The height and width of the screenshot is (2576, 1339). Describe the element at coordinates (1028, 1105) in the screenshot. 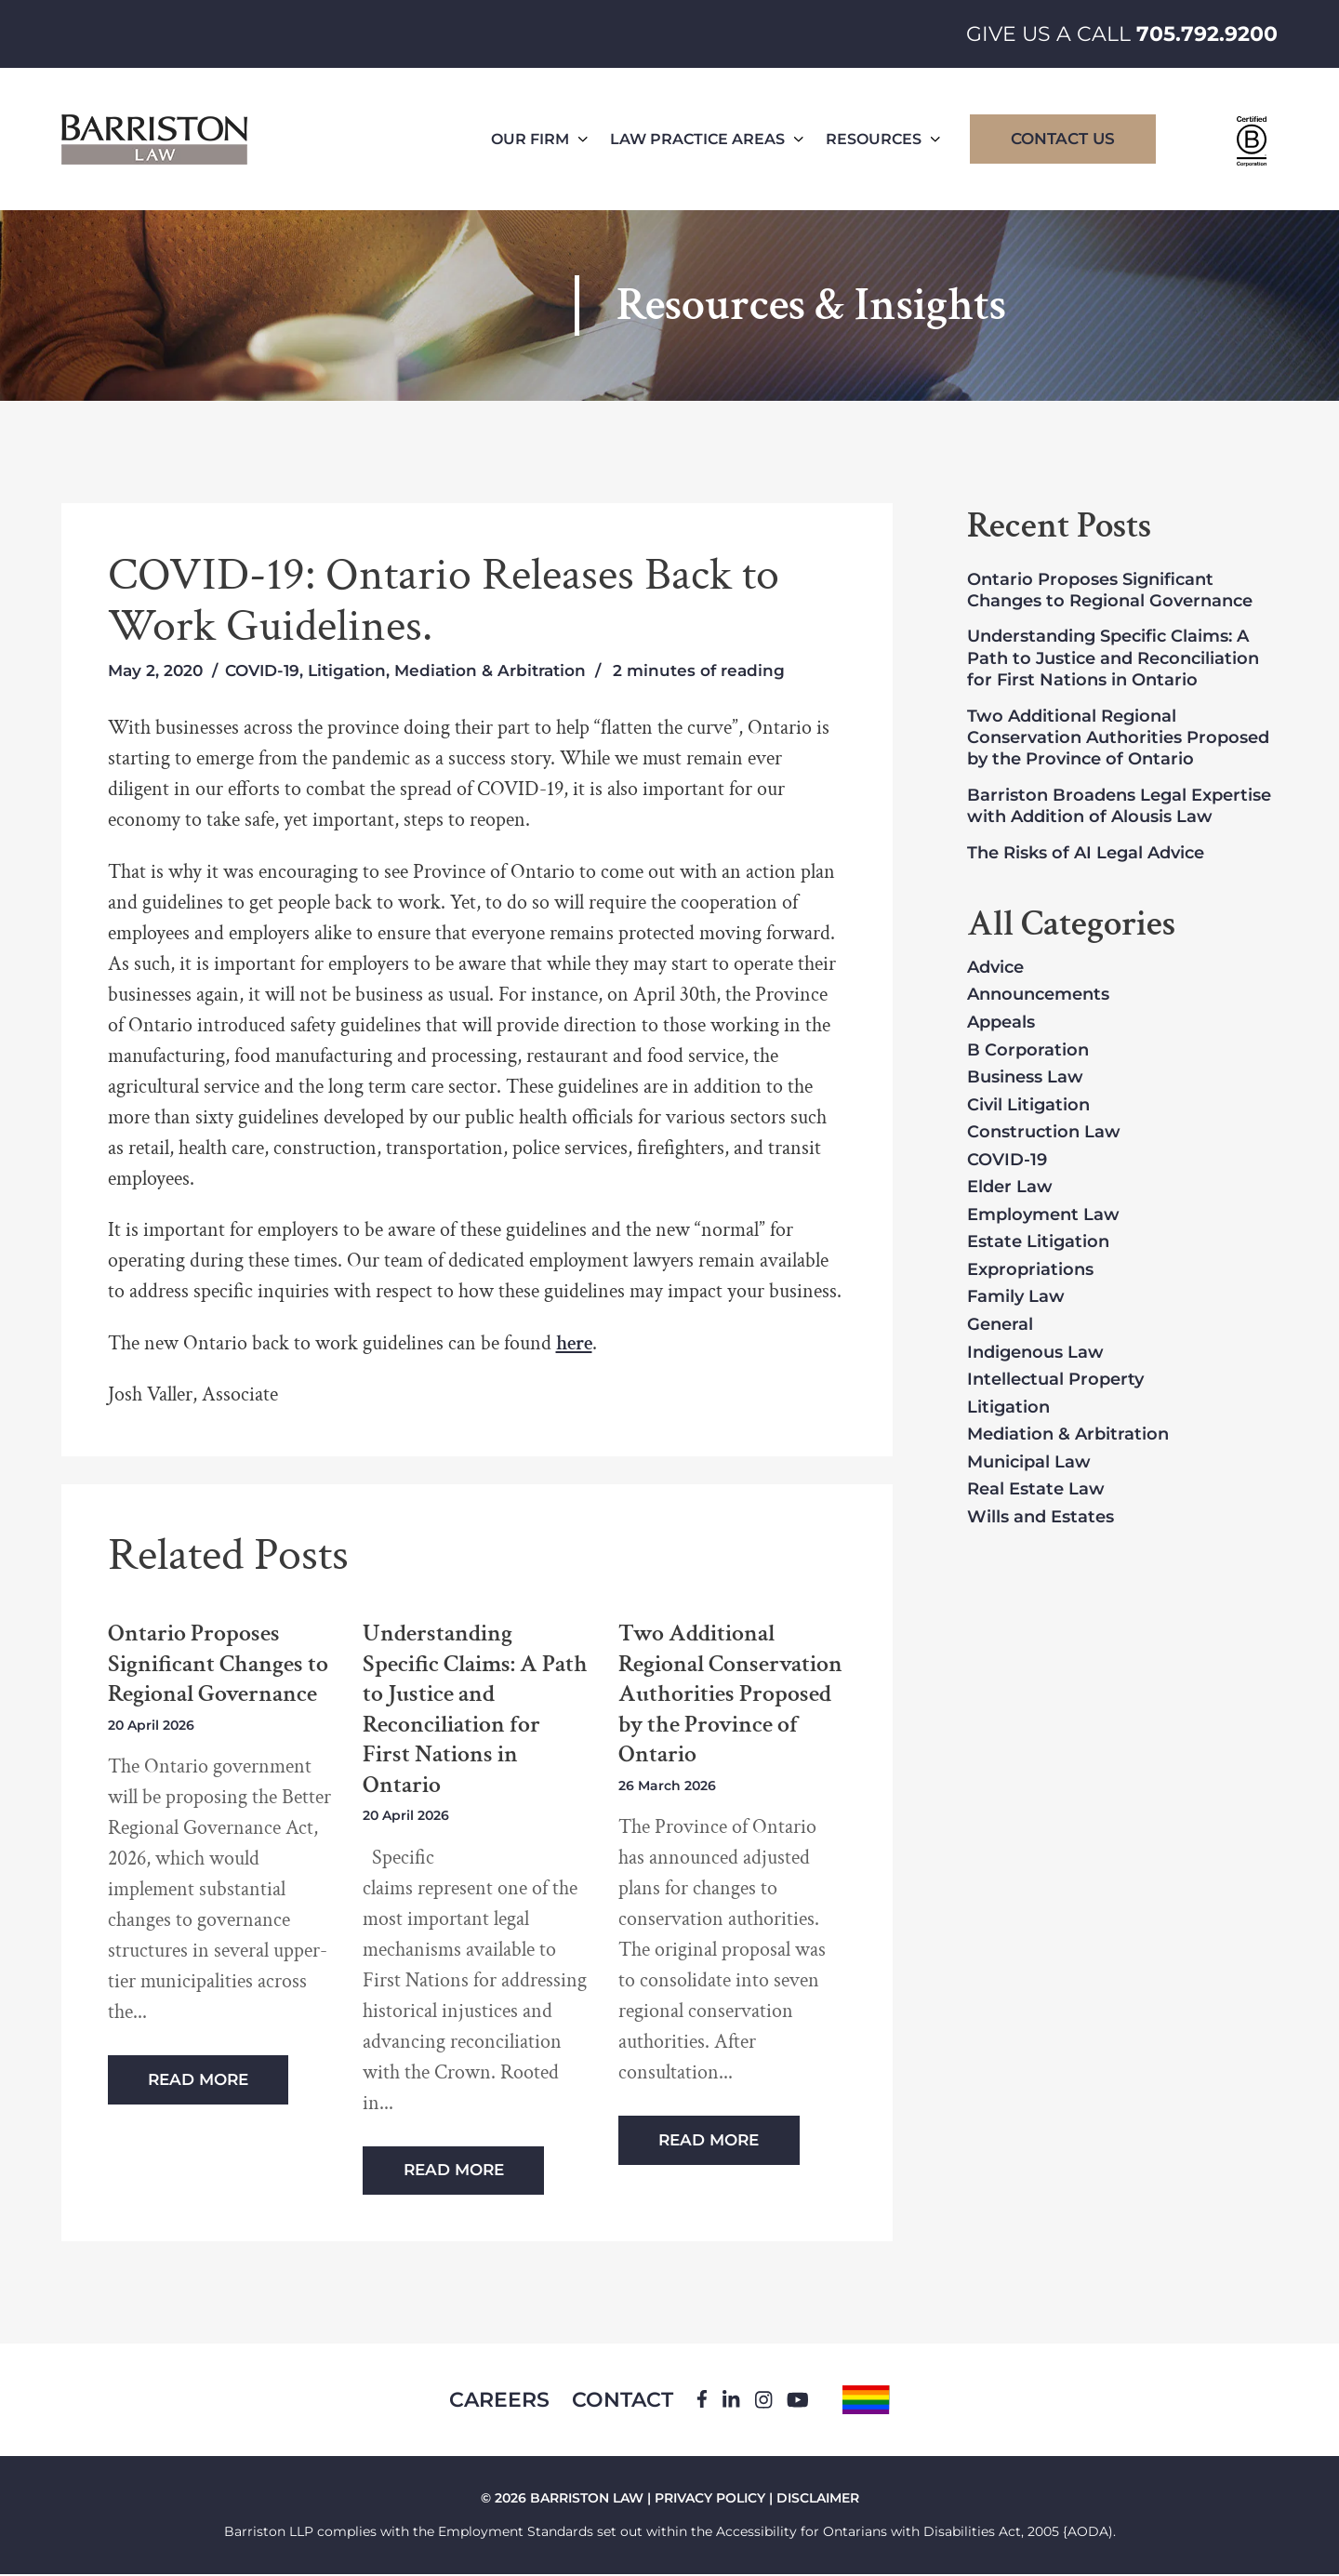

I see `Civil Litigation` at that location.